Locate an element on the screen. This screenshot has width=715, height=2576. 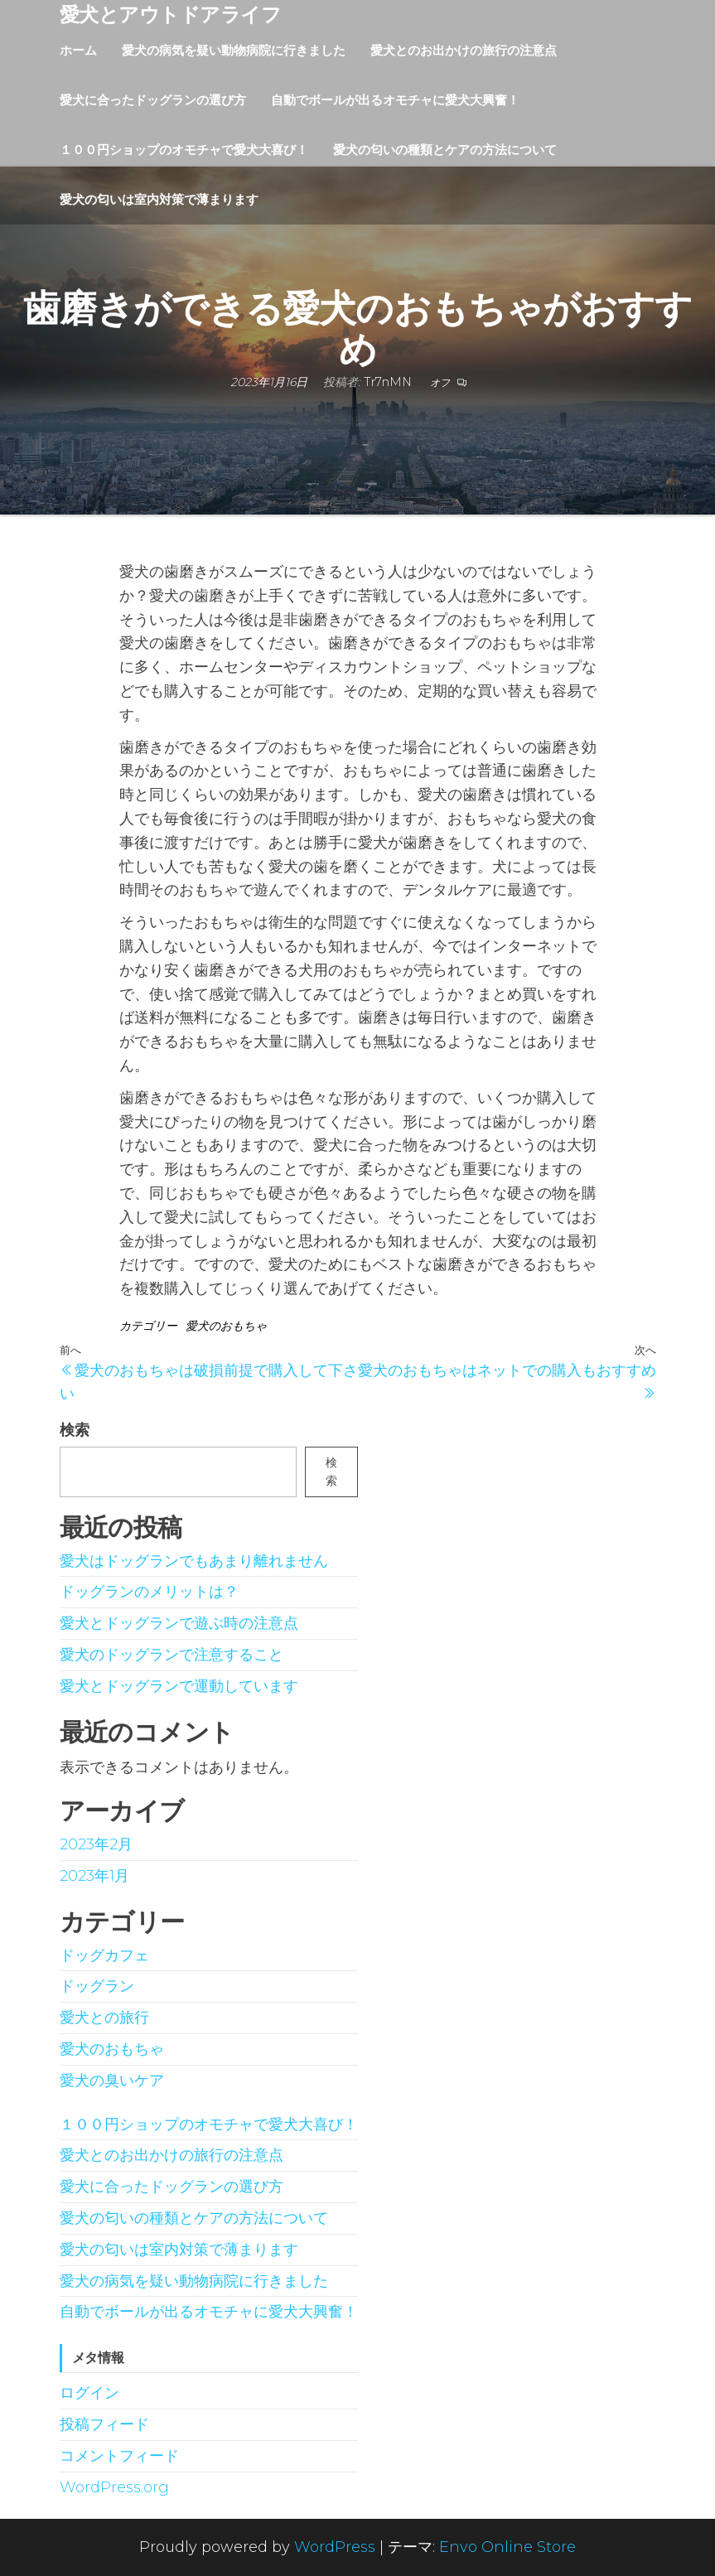
WordPress is located at coordinates (334, 2547).